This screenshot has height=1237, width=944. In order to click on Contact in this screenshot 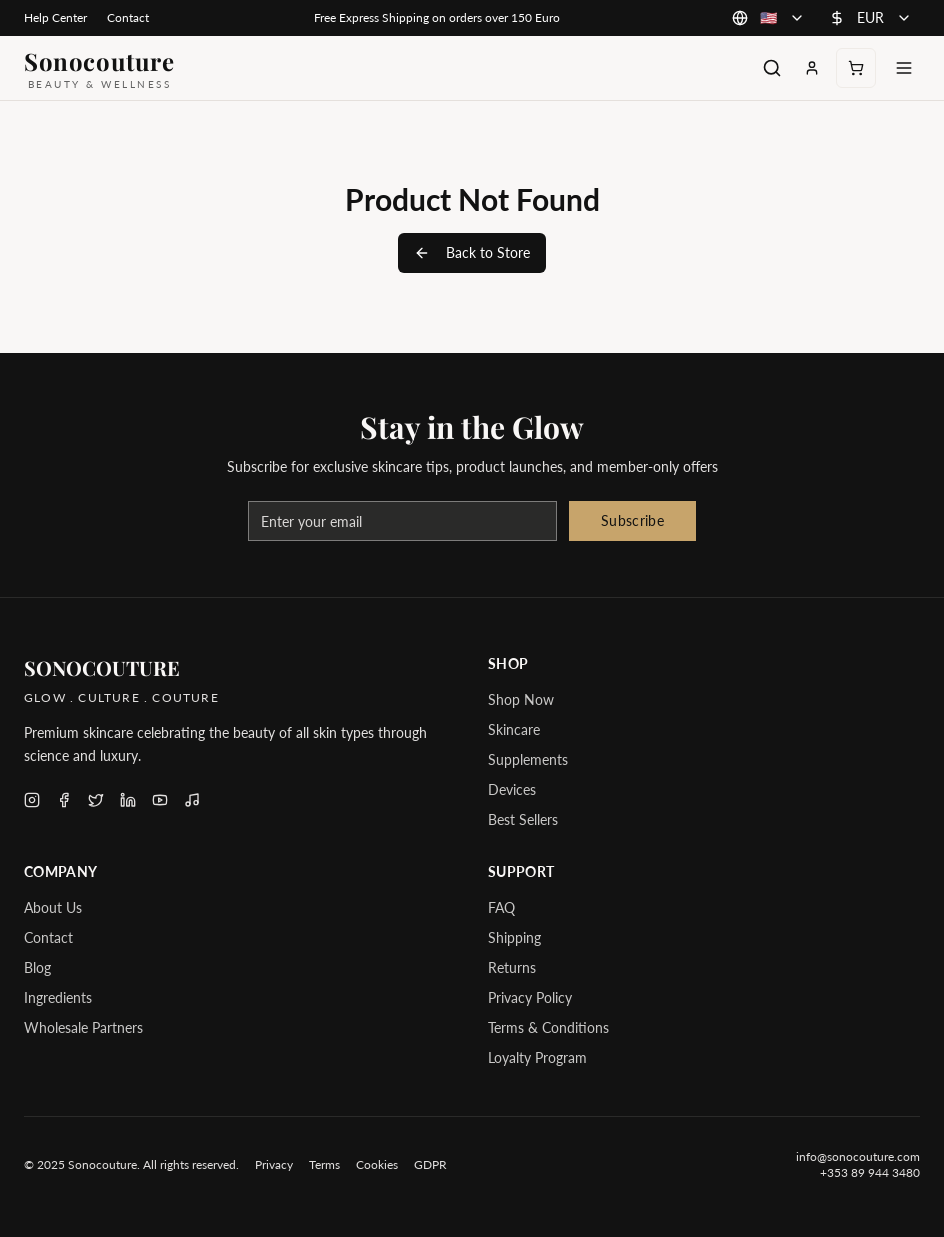, I will do `click(128, 17)`.